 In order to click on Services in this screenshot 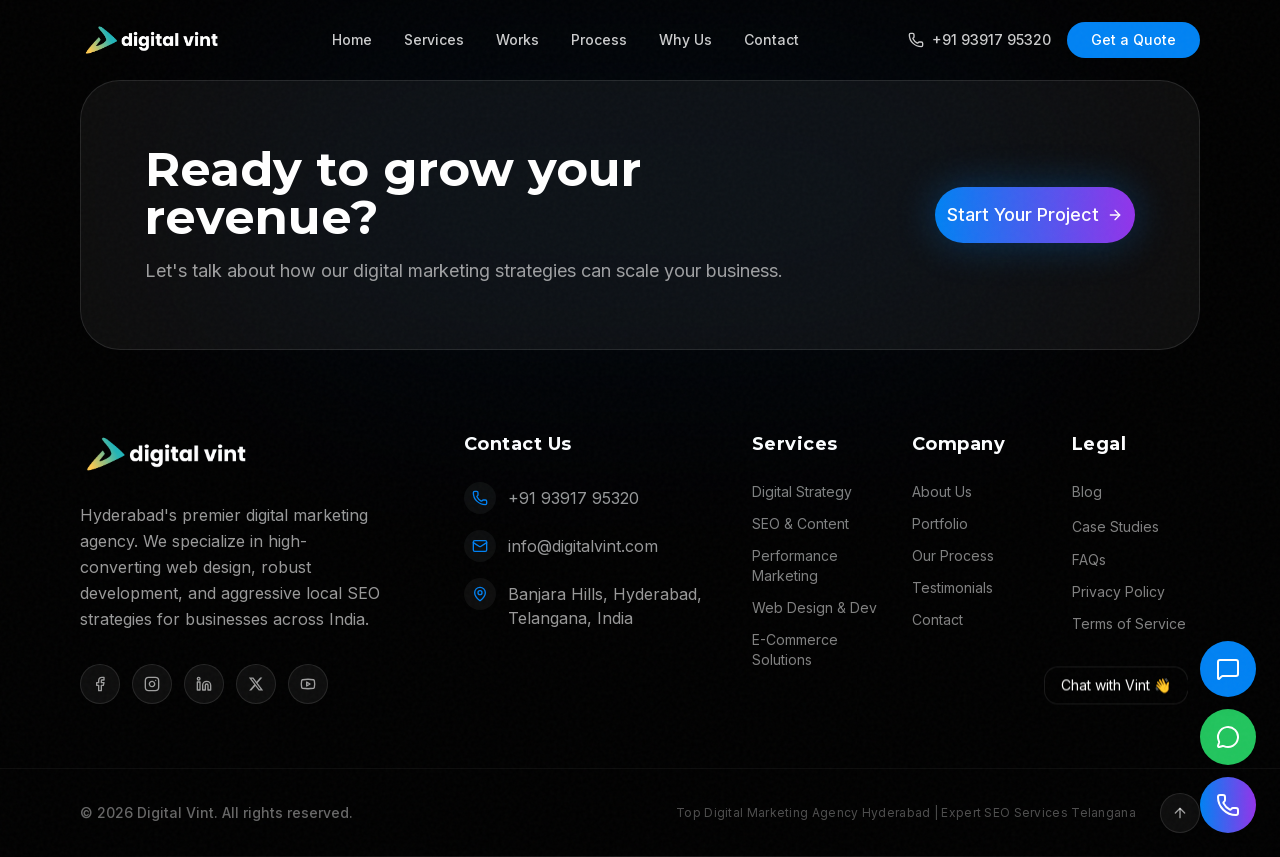, I will do `click(434, 39)`.